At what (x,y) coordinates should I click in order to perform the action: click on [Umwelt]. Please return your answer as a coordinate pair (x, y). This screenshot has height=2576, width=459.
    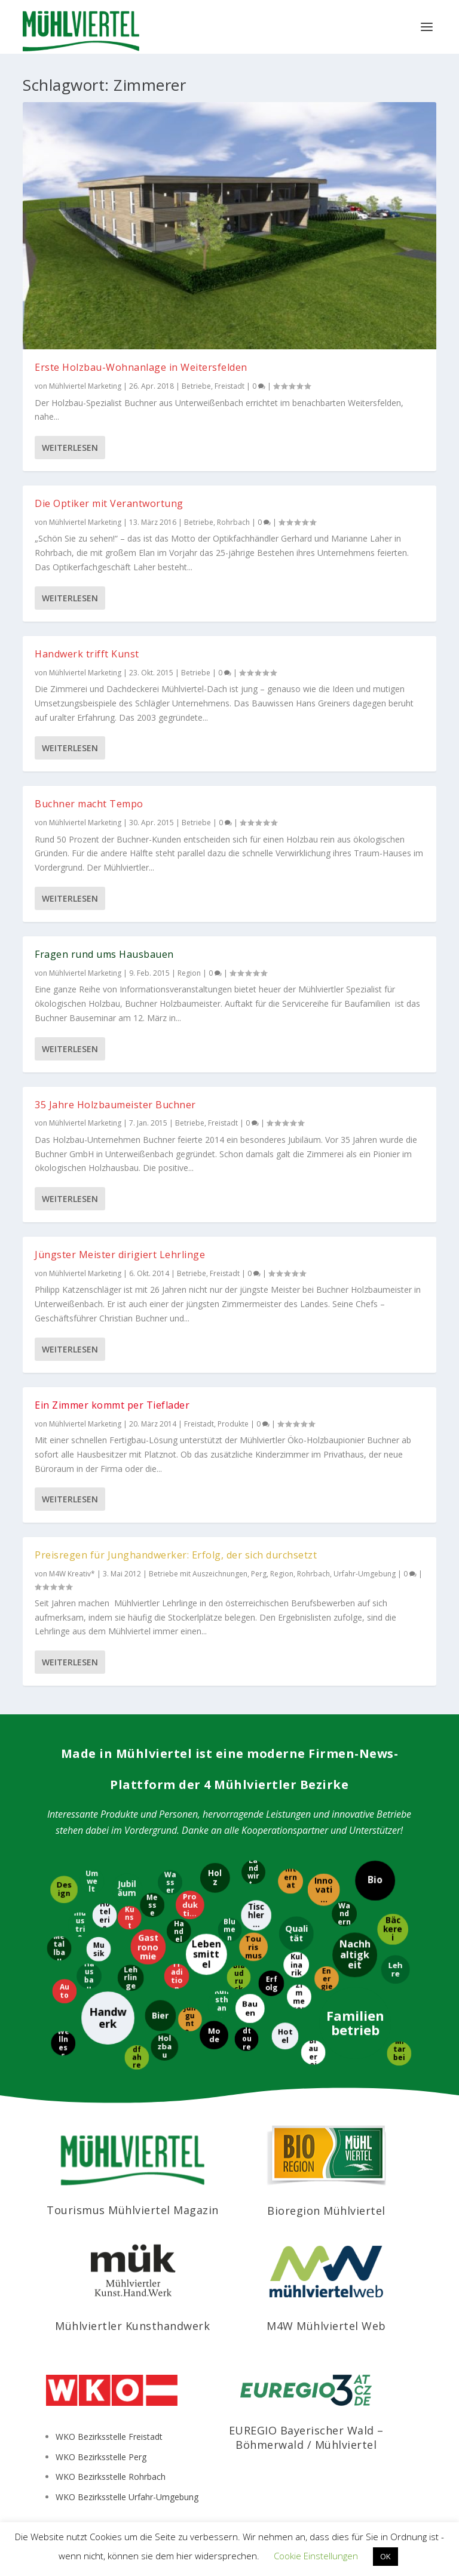
    Looking at the image, I should click on (92, 1880).